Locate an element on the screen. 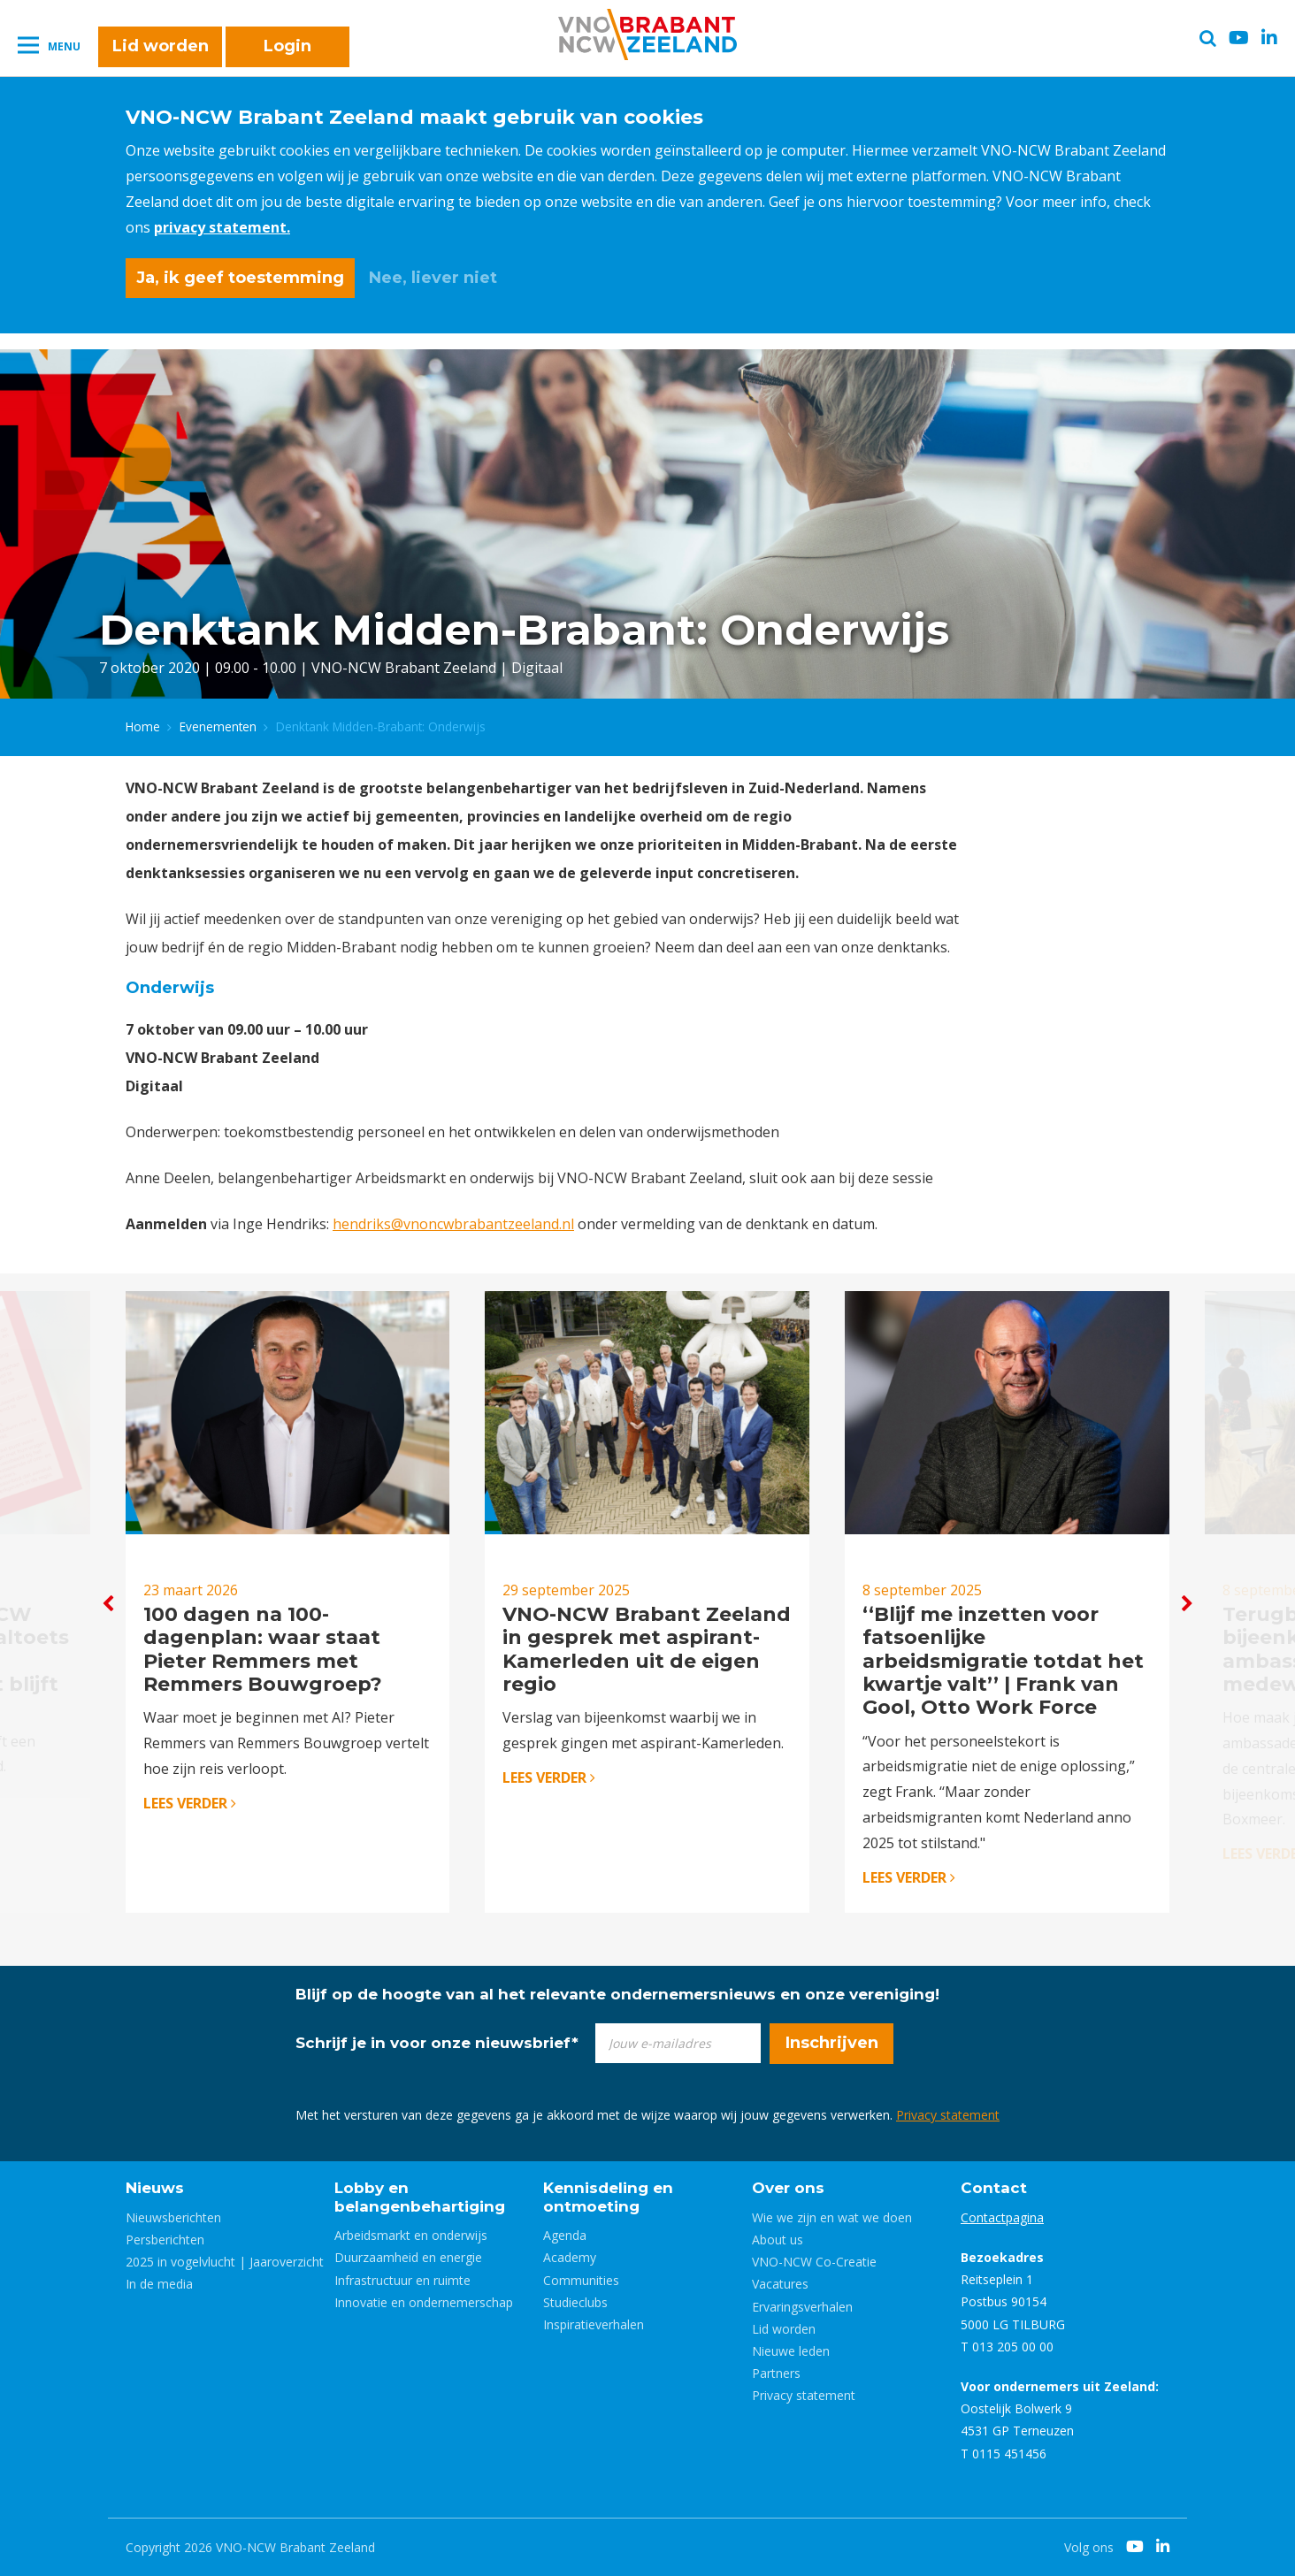 The width and height of the screenshot is (1295, 2576). privacy statement. is located at coordinates (222, 227).